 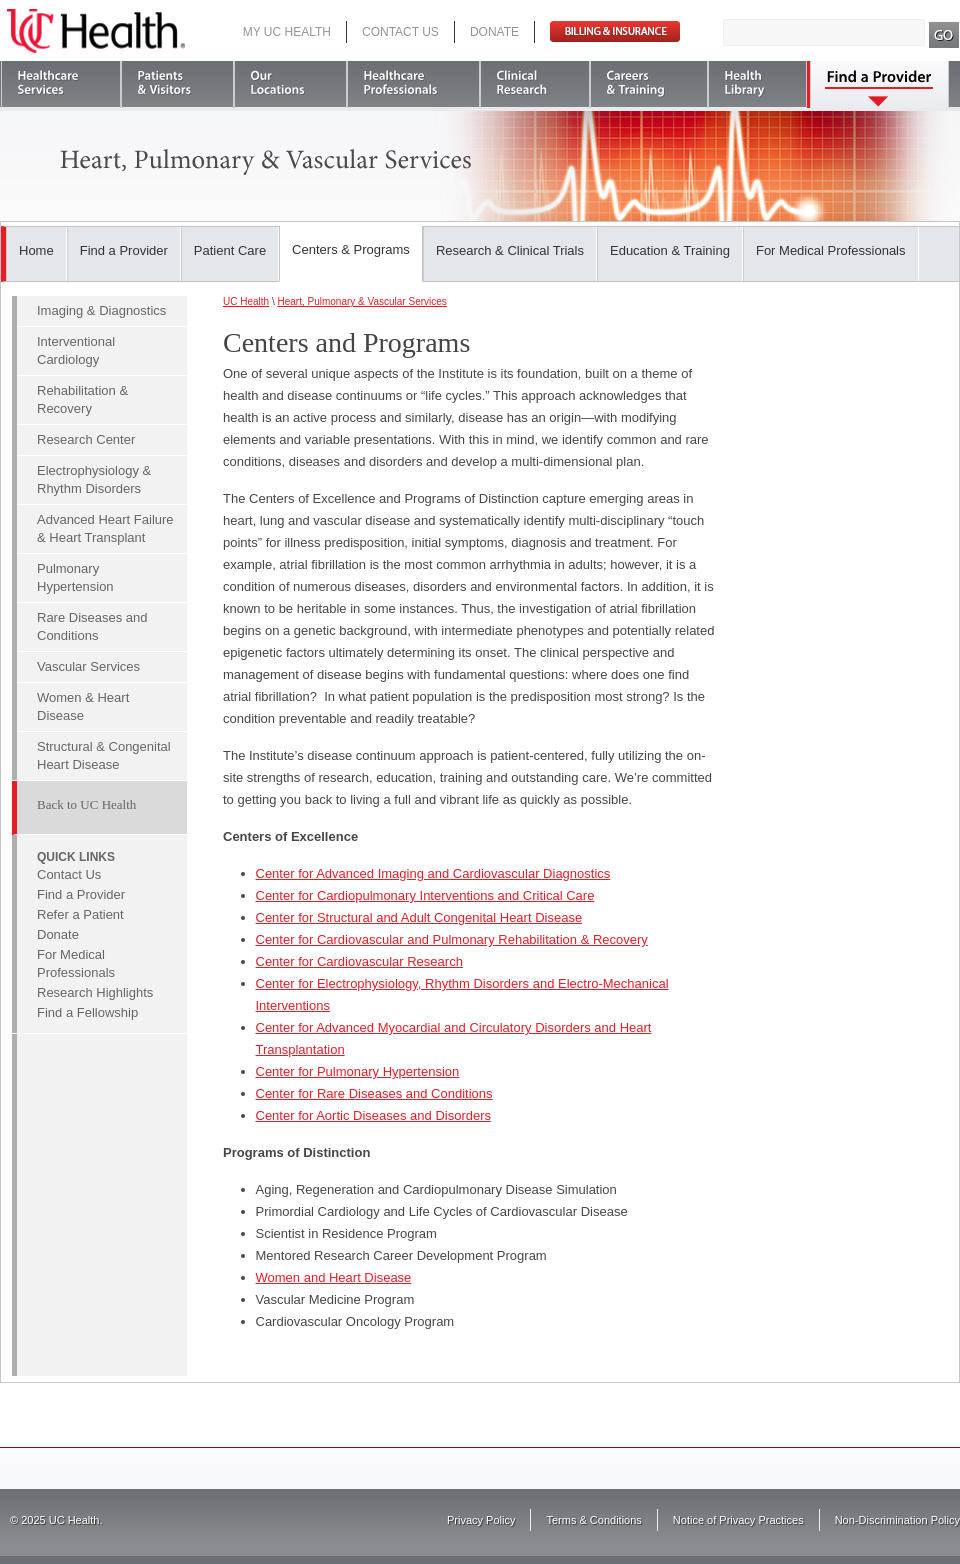 What do you see at coordinates (361, 301) in the screenshot?
I see `Heart, Pulmonary & Vascular Services` at bounding box center [361, 301].